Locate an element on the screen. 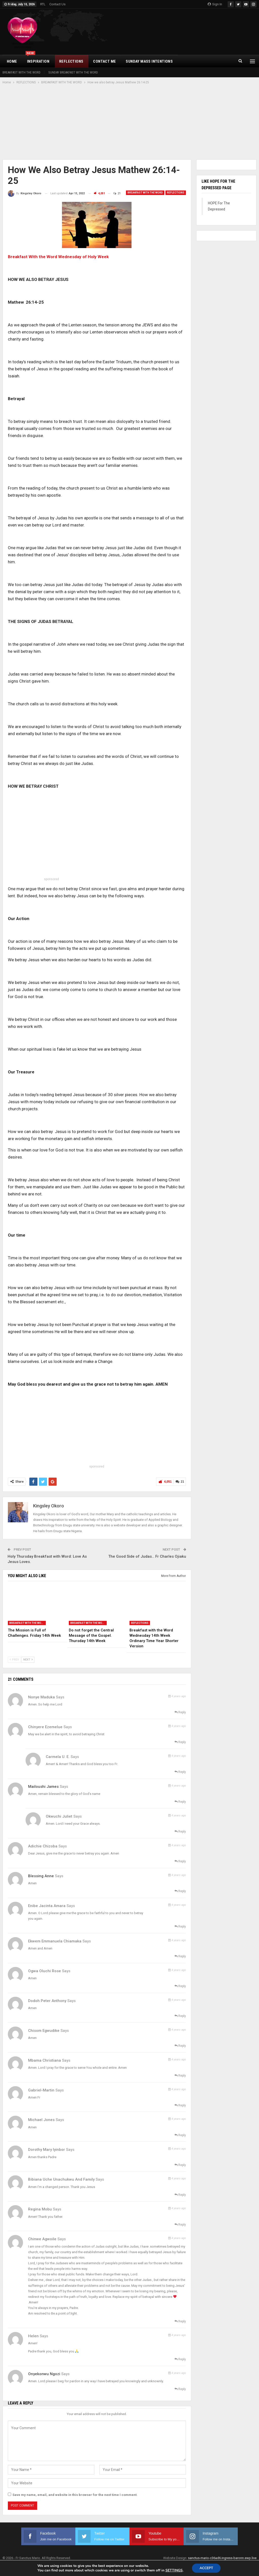 The height and width of the screenshot is (2576, 259). Prev is located at coordinates (14, 1659).